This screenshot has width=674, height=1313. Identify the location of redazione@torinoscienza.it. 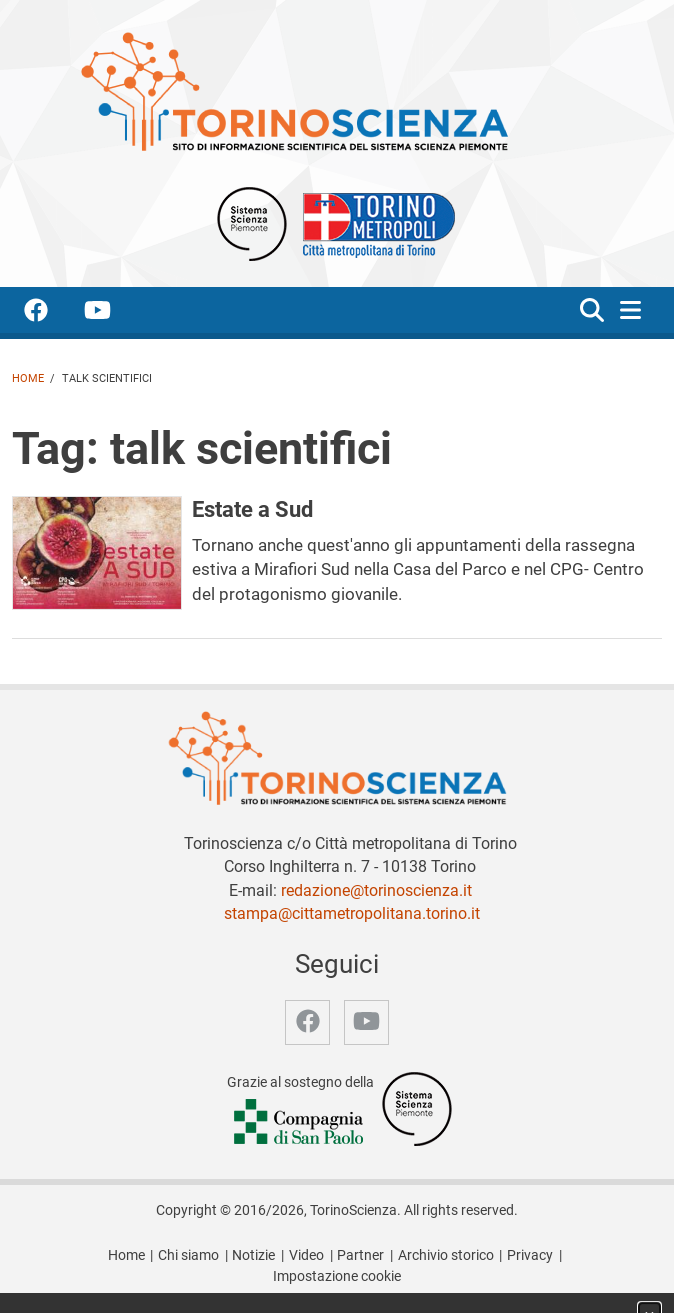
(376, 890).